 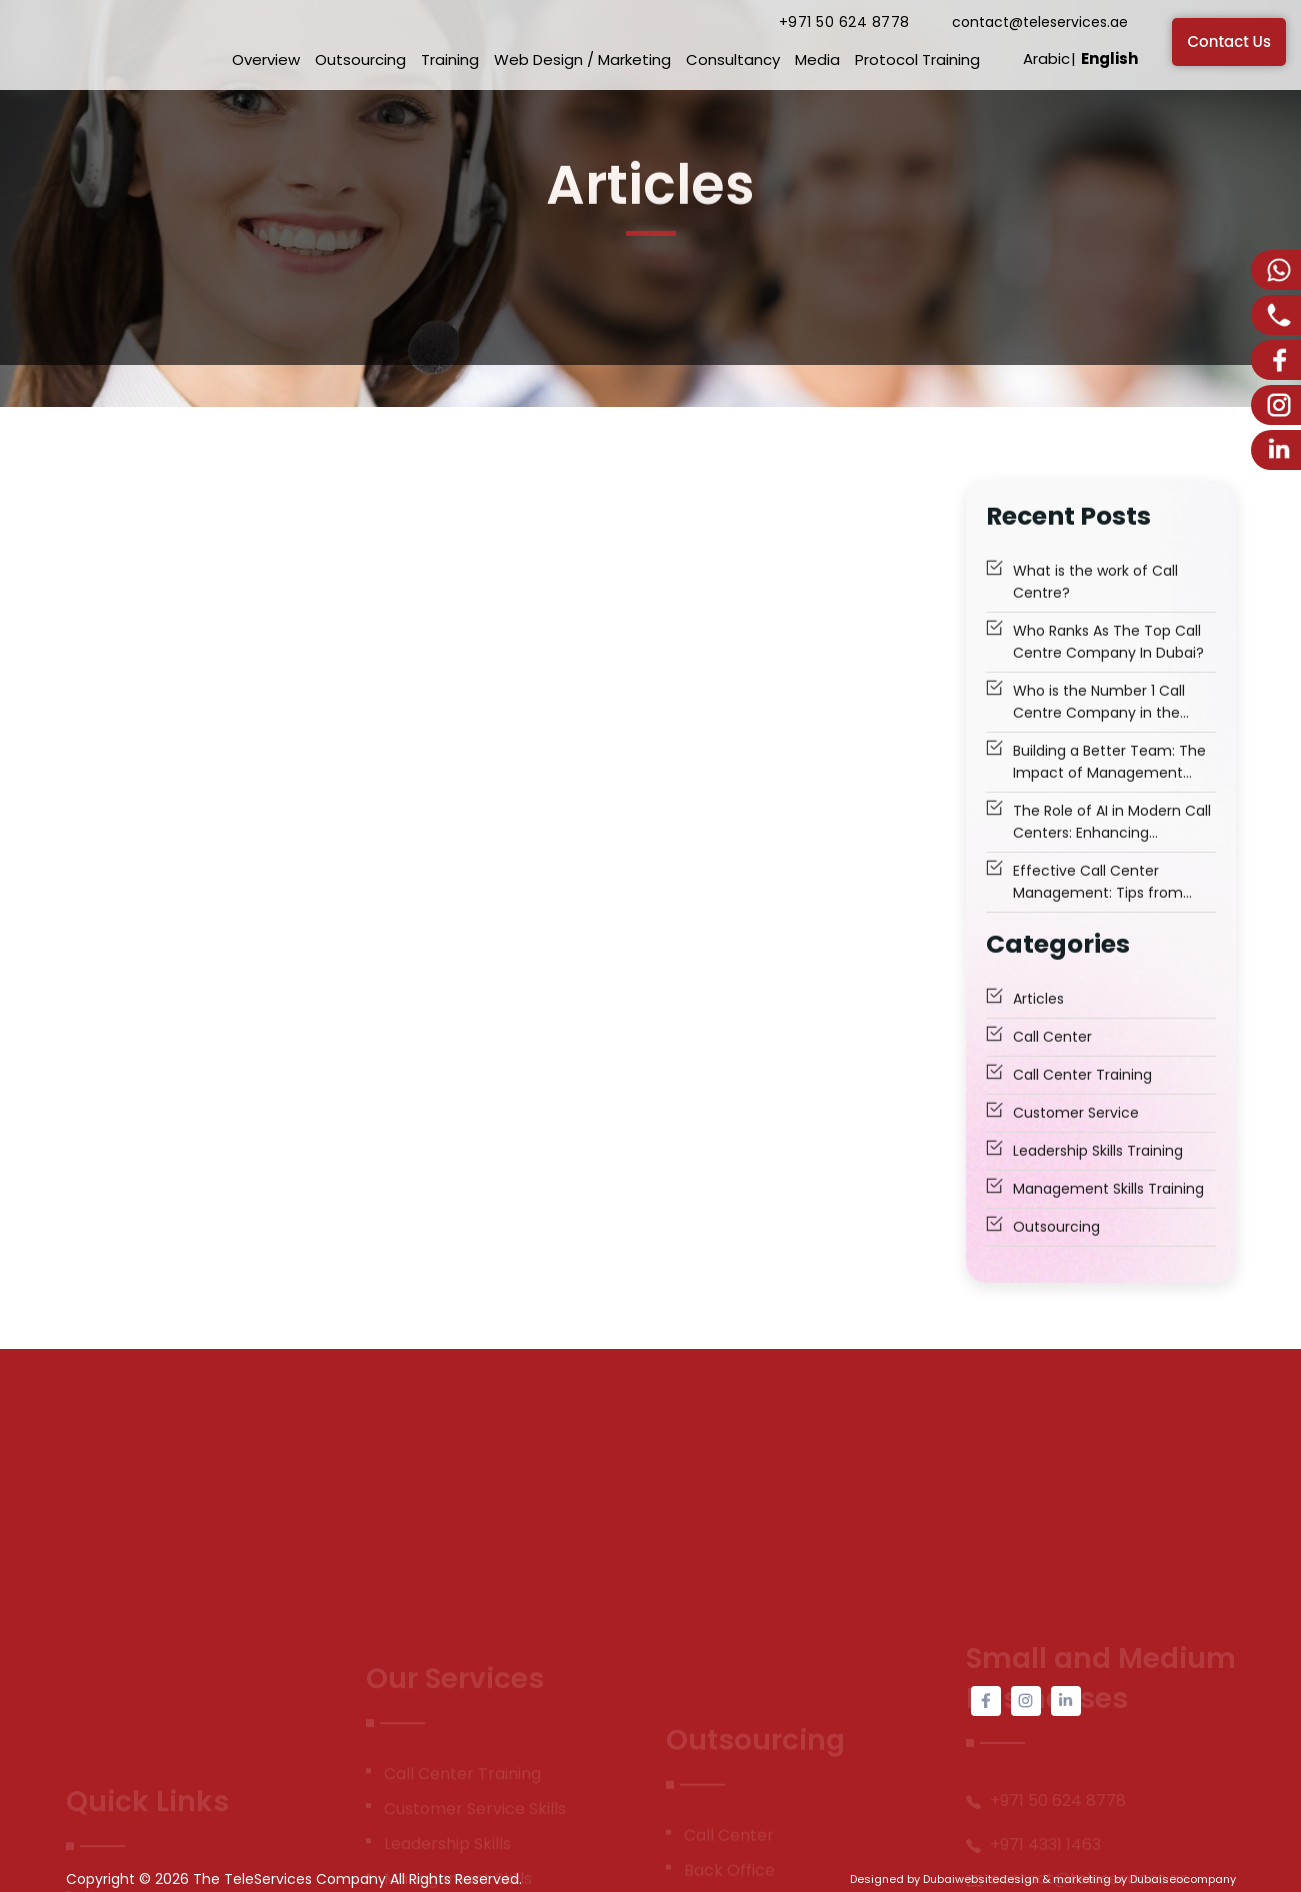 I want to click on Call Center, so click(x=1052, y=1060).